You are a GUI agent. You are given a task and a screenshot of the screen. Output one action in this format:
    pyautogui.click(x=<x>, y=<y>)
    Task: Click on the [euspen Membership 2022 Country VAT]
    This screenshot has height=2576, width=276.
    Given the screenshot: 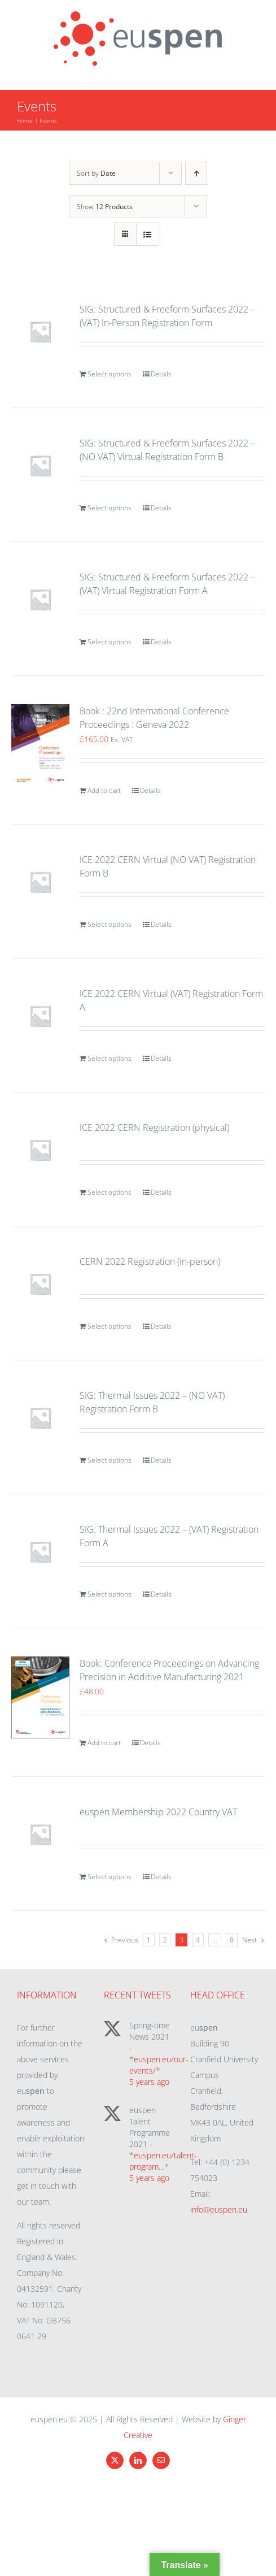 What is the action you would take?
    pyautogui.click(x=40, y=1834)
    